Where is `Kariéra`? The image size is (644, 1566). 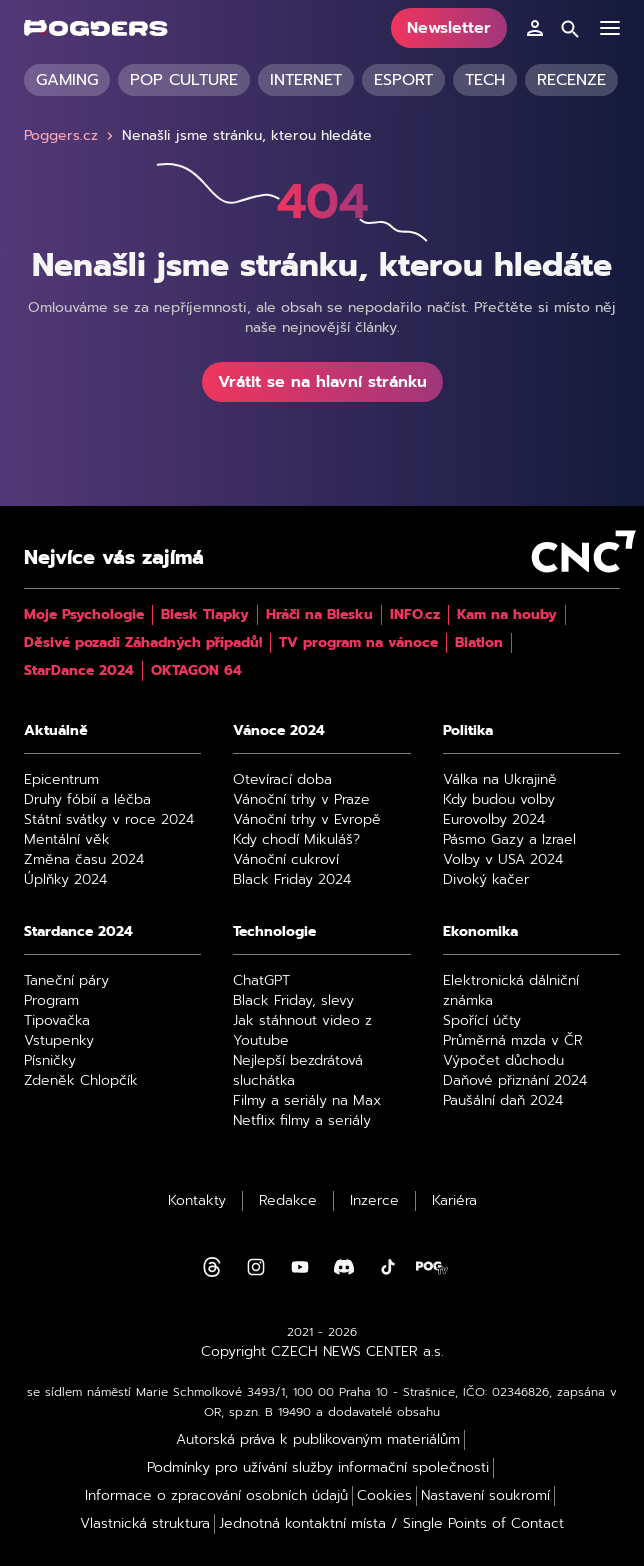 Kariéra is located at coordinates (454, 1201).